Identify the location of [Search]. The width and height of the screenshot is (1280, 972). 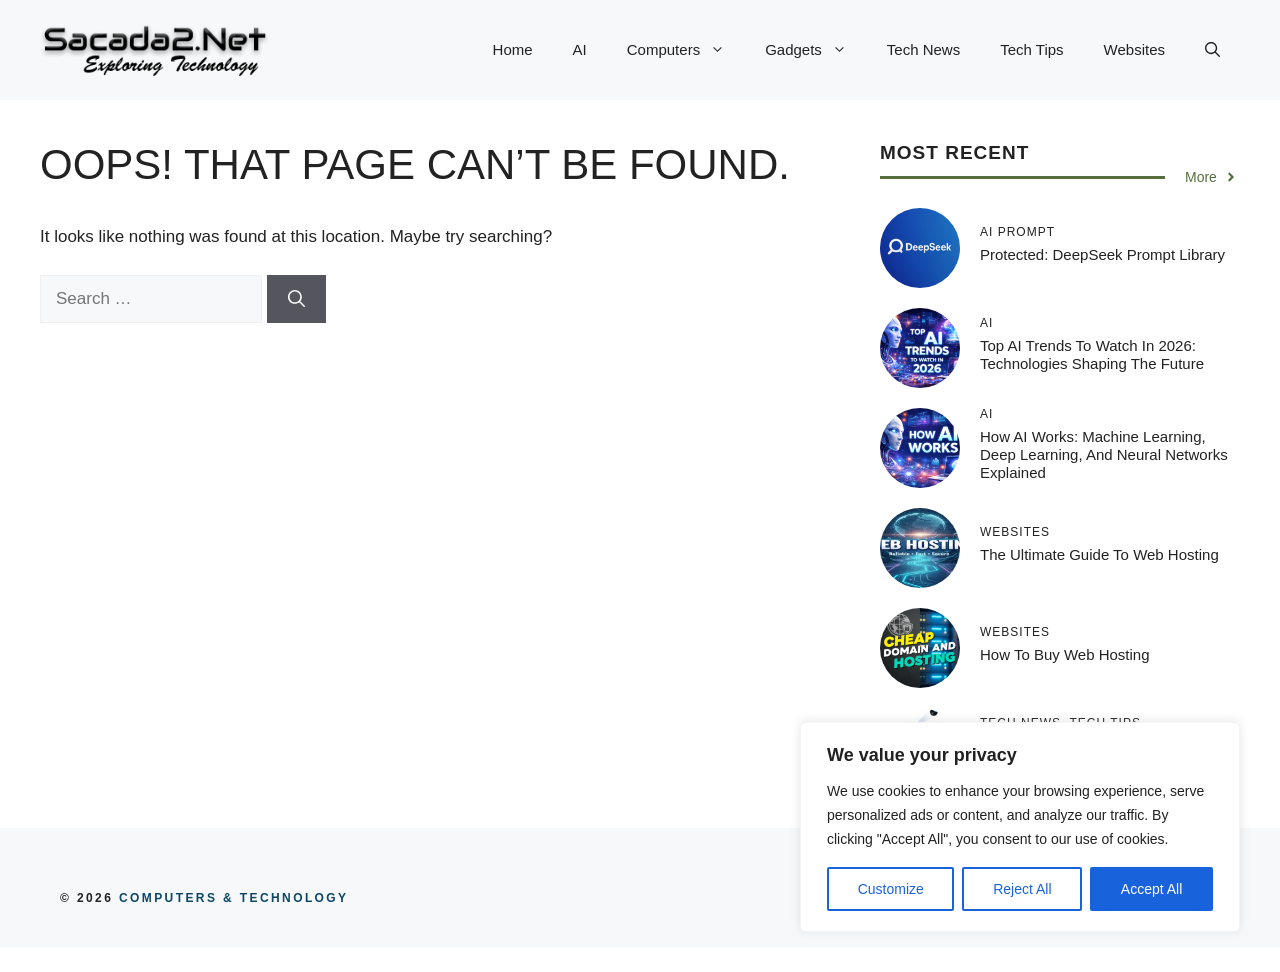
(296, 299).